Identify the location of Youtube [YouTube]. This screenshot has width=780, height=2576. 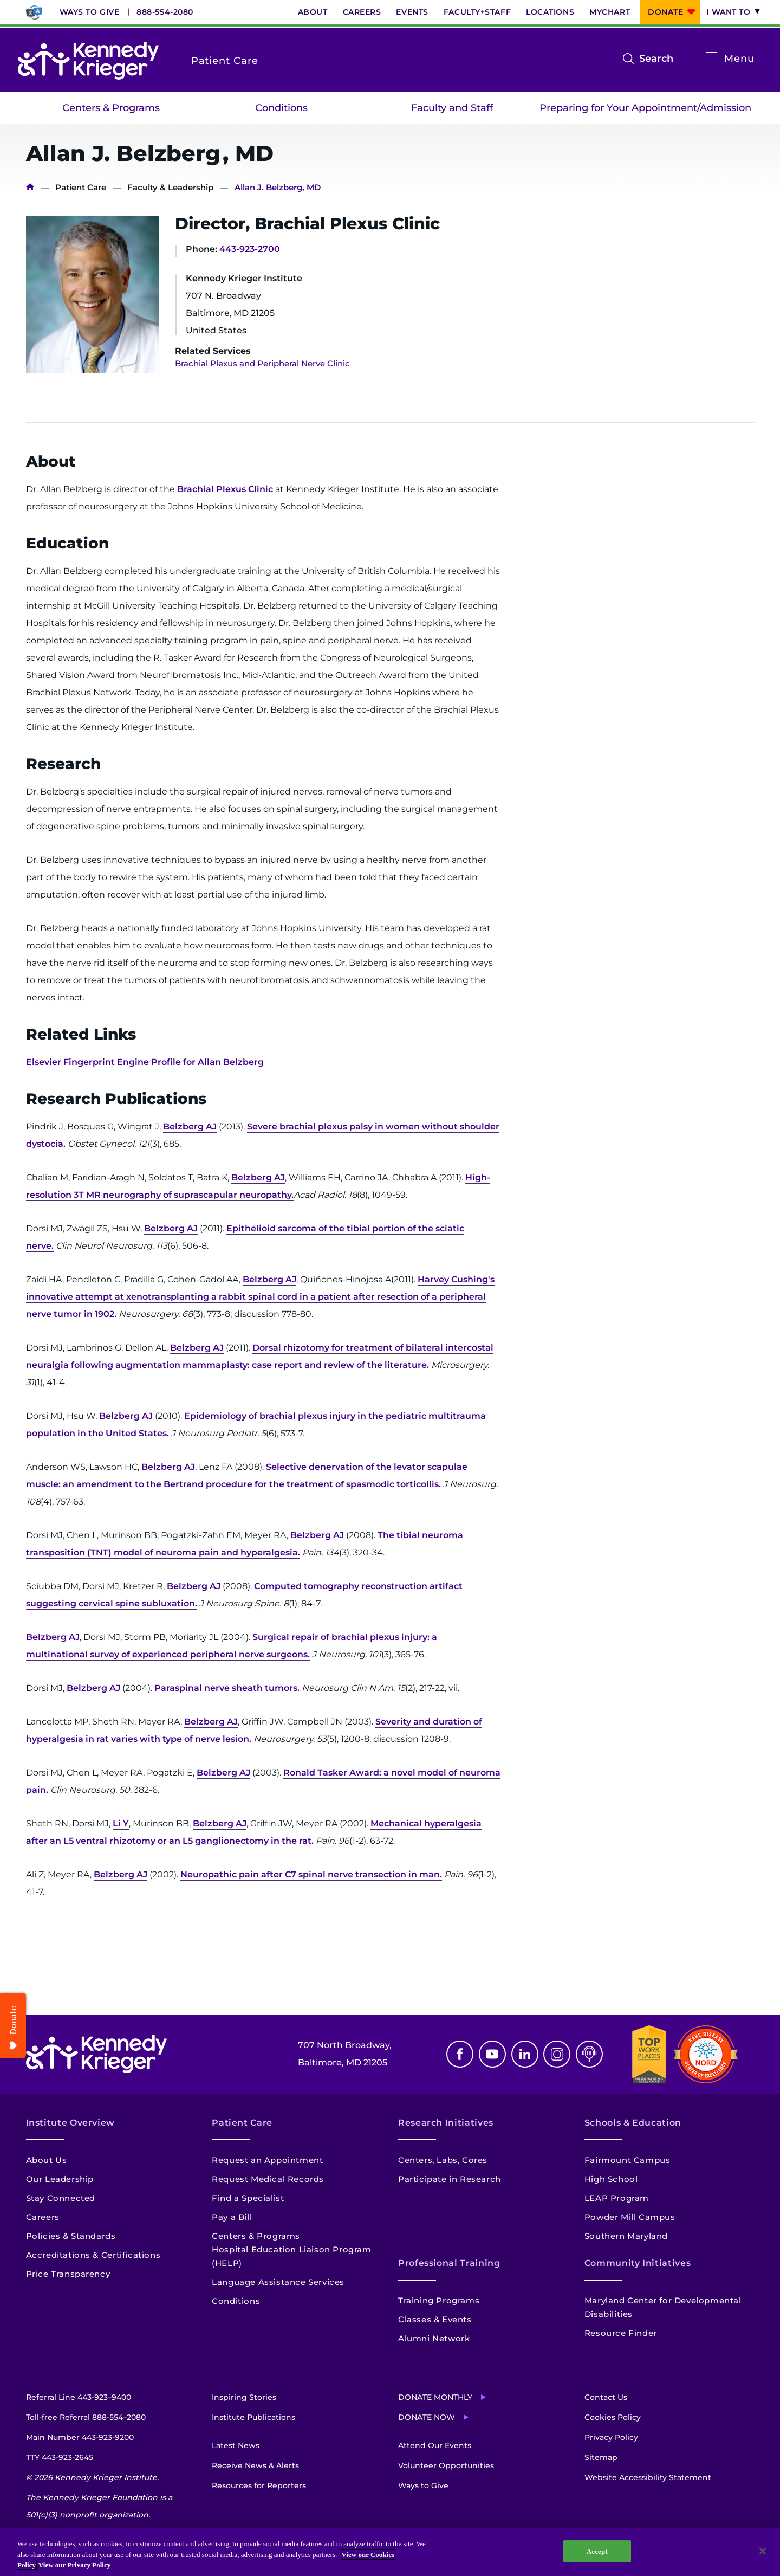
(492, 2054).